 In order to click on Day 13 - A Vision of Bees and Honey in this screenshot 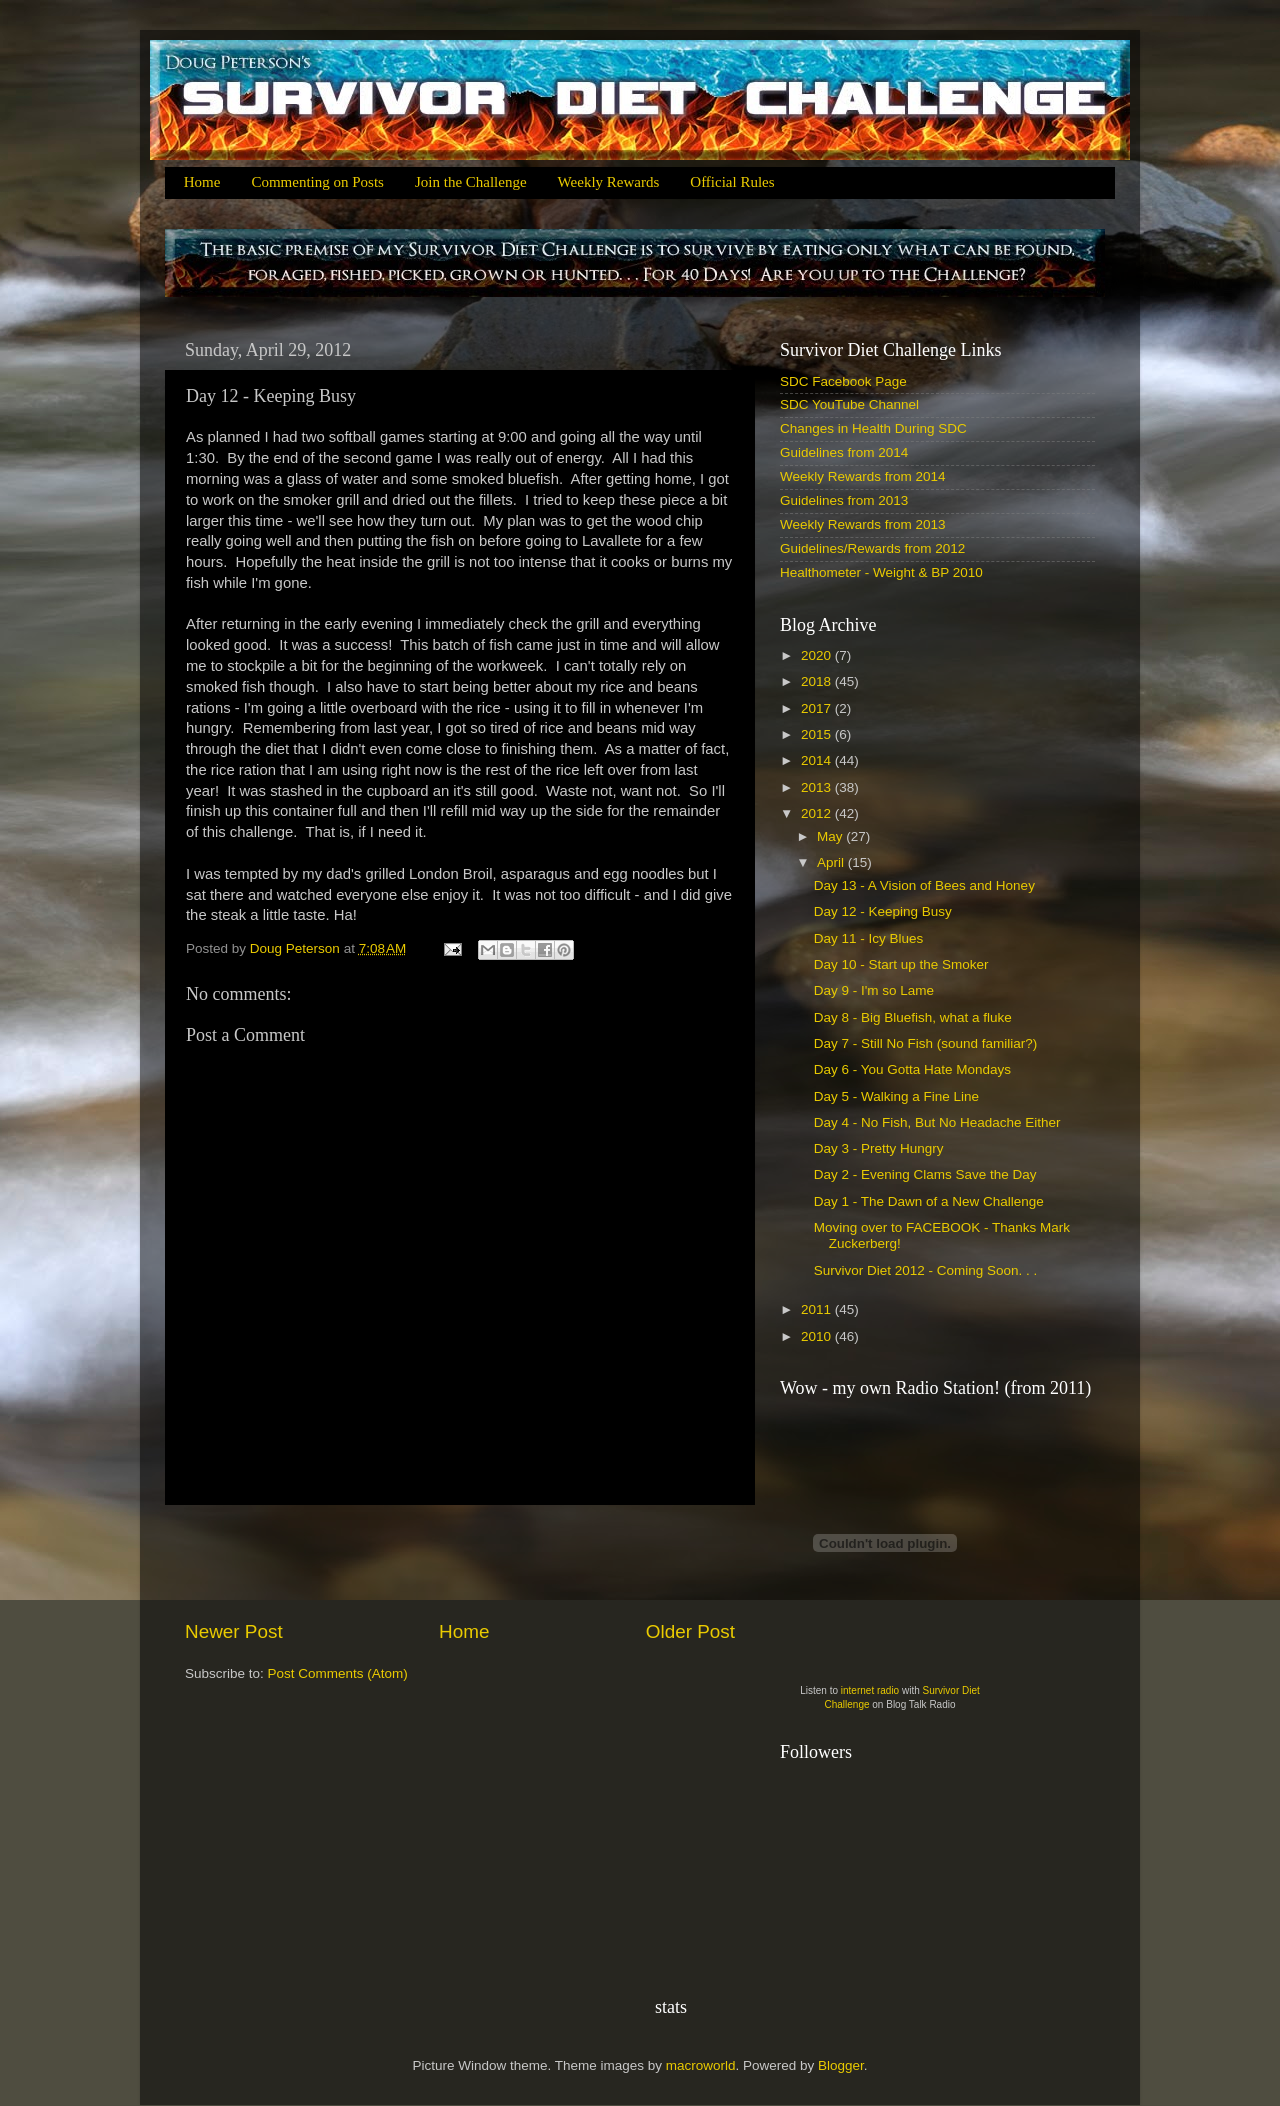, I will do `click(924, 885)`.